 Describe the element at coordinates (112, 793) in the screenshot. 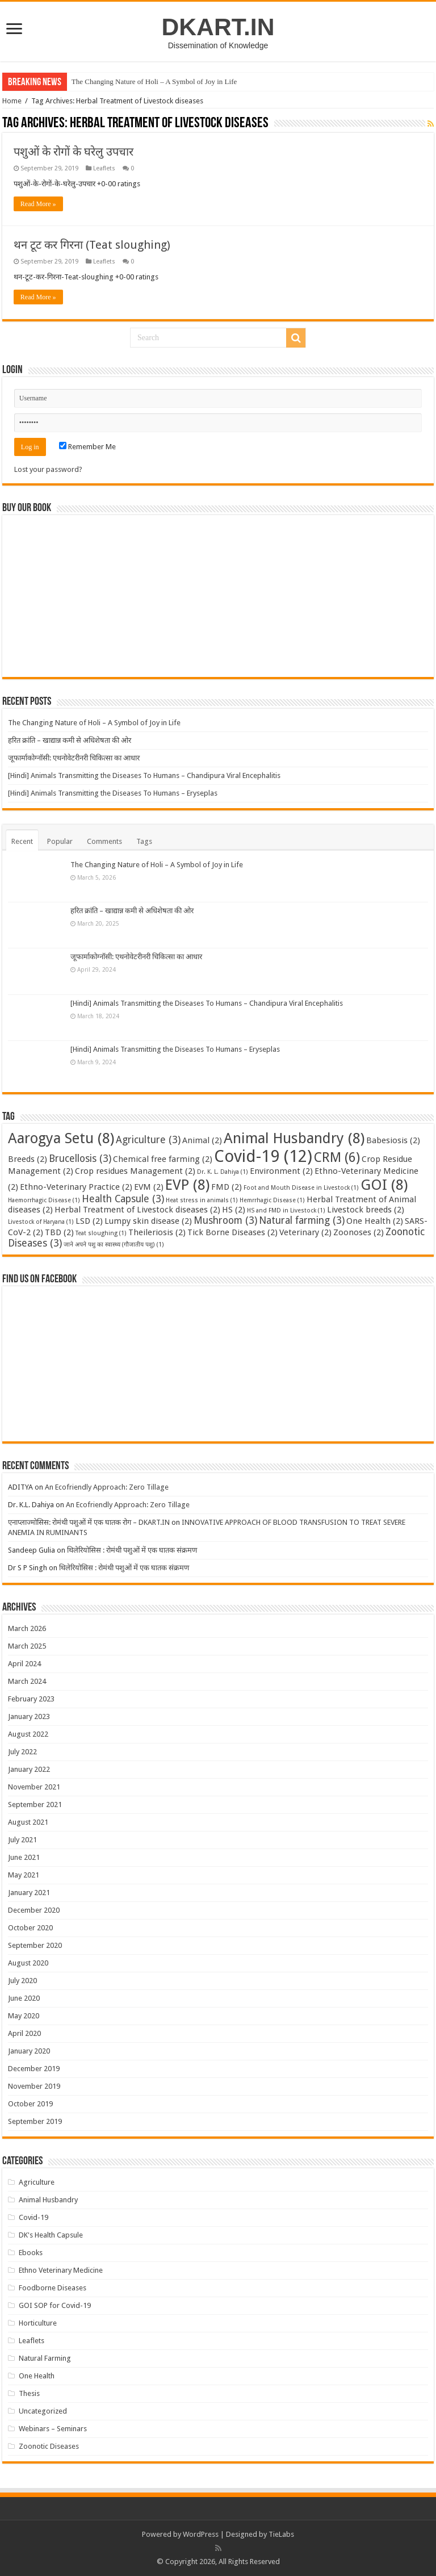

I see `[Hindi] Animals Transmitting the Diseases To Humans – Eryseplas` at that location.